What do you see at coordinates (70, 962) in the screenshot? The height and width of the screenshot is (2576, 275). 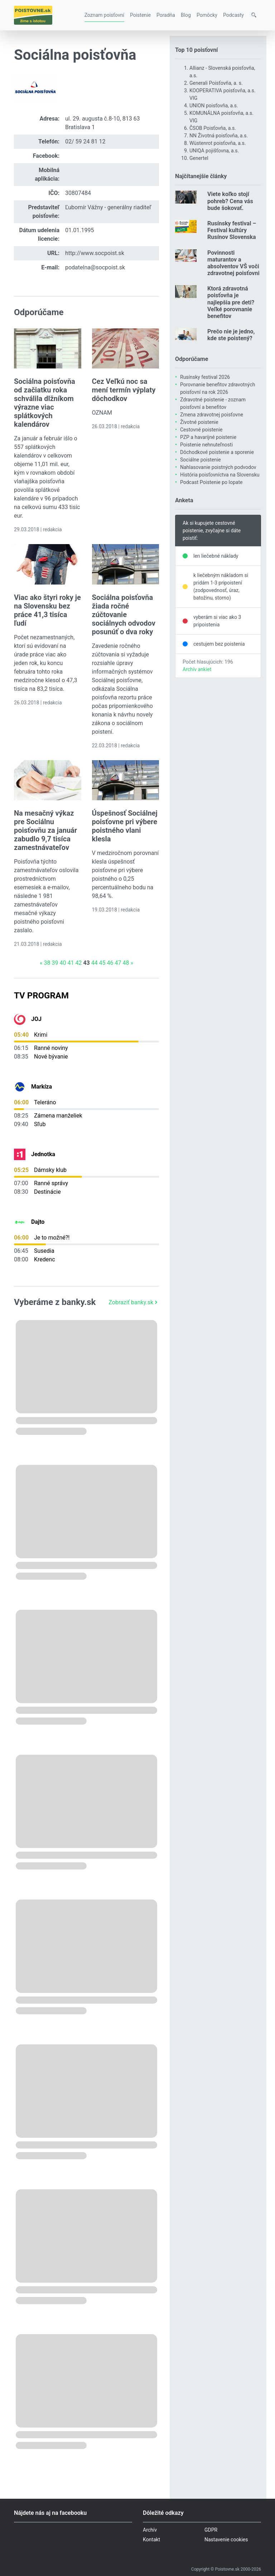 I see `41` at bounding box center [70, 962].